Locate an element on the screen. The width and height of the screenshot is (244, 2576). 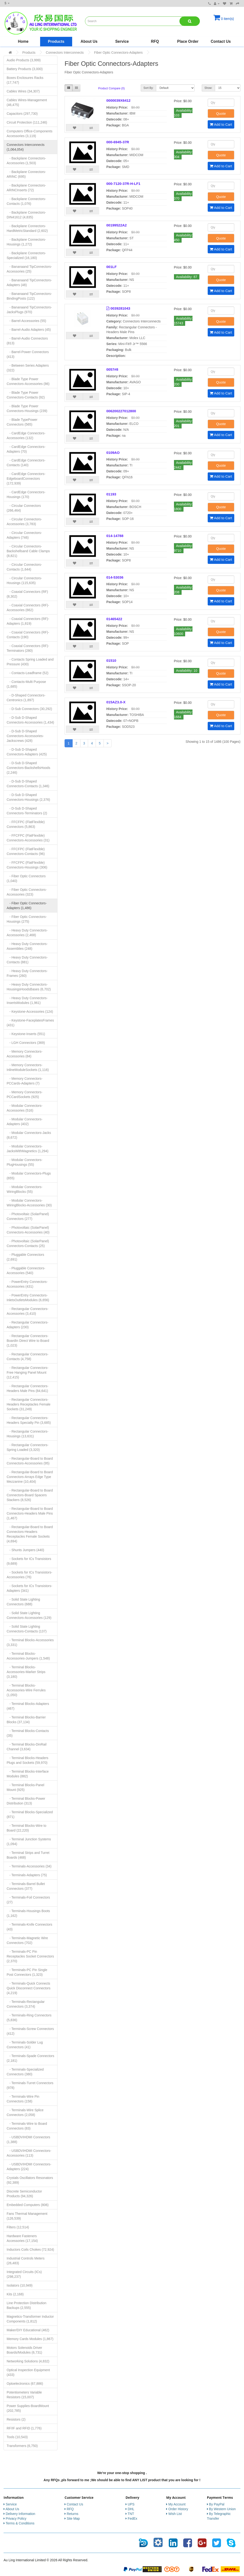
- Terminals-Wire Splice Connectors (2,058) is located at coordinates (25, 2112).